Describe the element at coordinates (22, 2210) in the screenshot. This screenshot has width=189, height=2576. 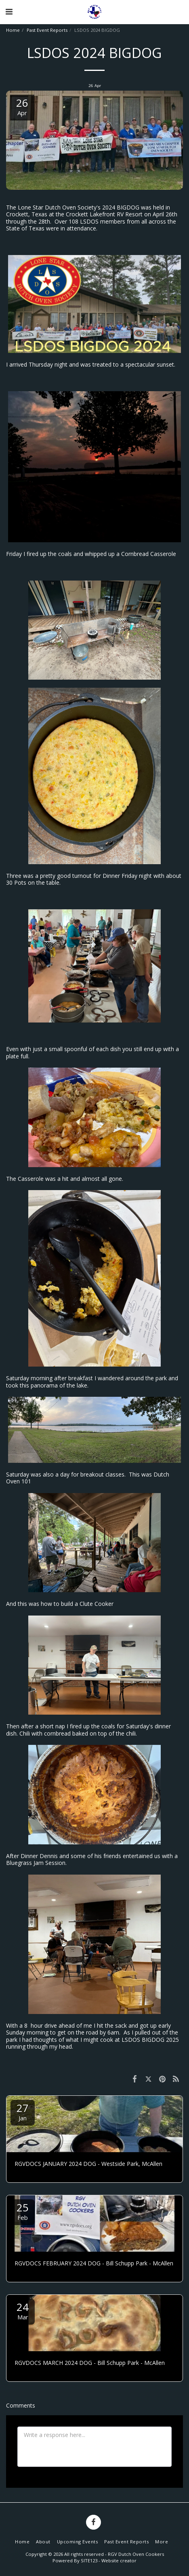
I see `25` at that location.